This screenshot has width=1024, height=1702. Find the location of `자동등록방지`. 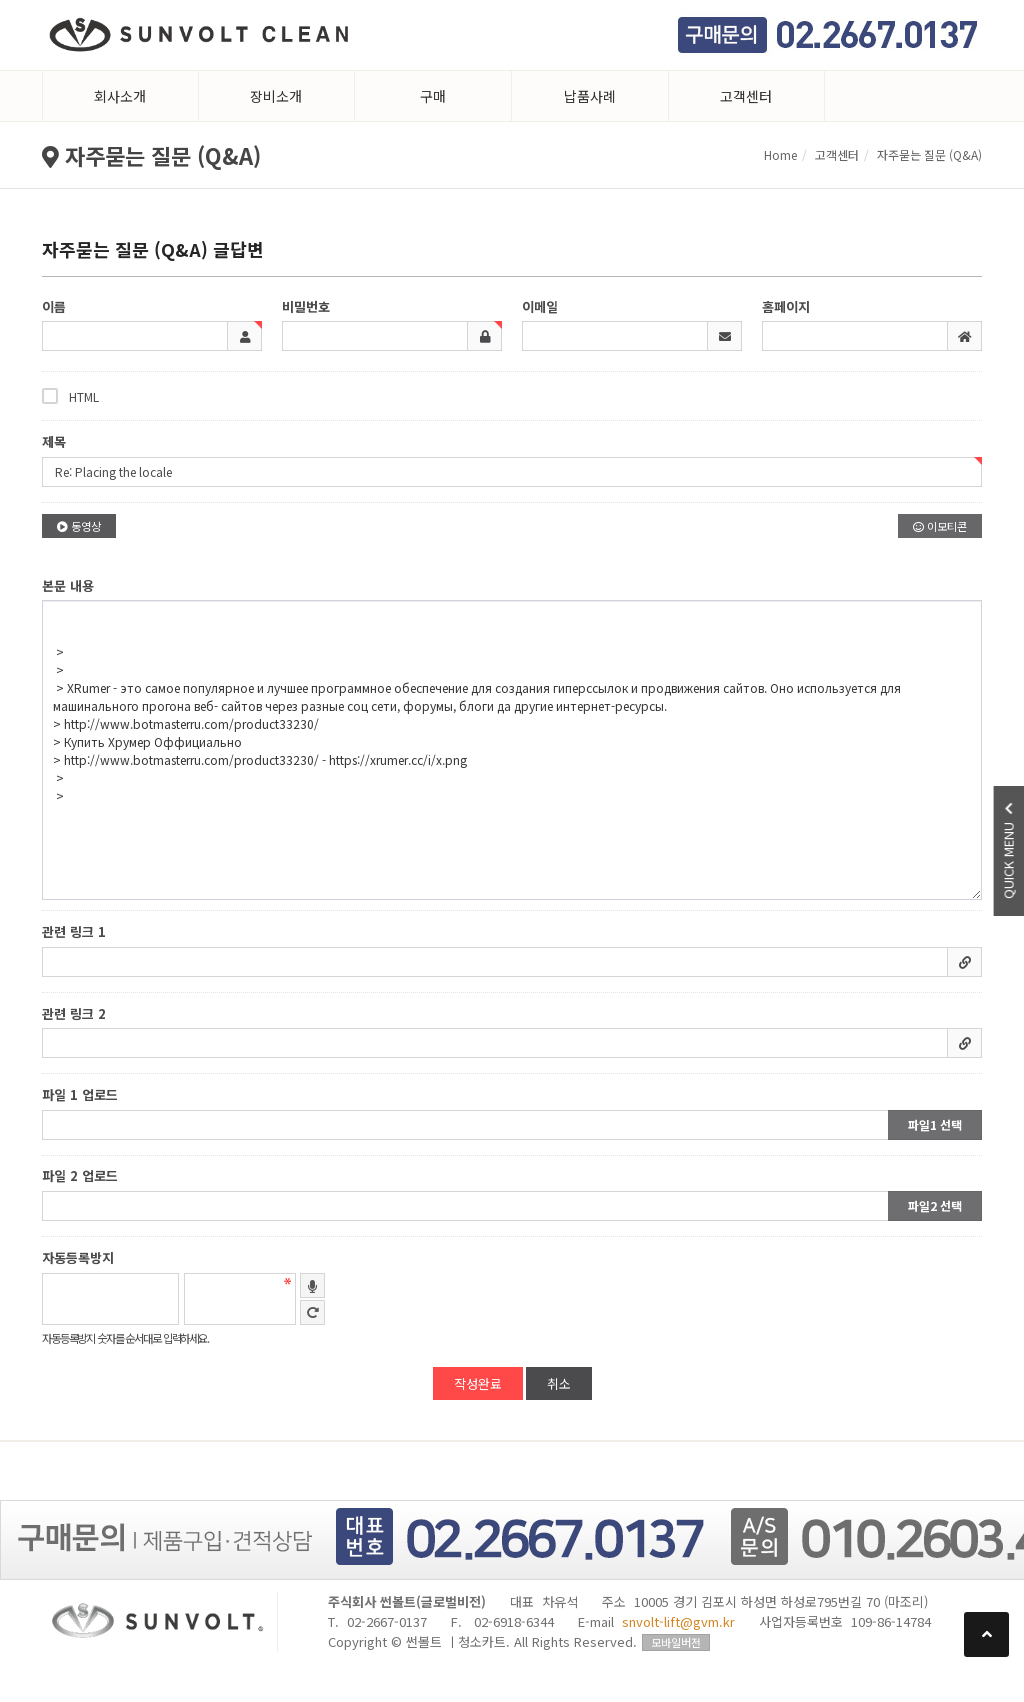

자동등록방지 is located at coordinates (78, 1257).